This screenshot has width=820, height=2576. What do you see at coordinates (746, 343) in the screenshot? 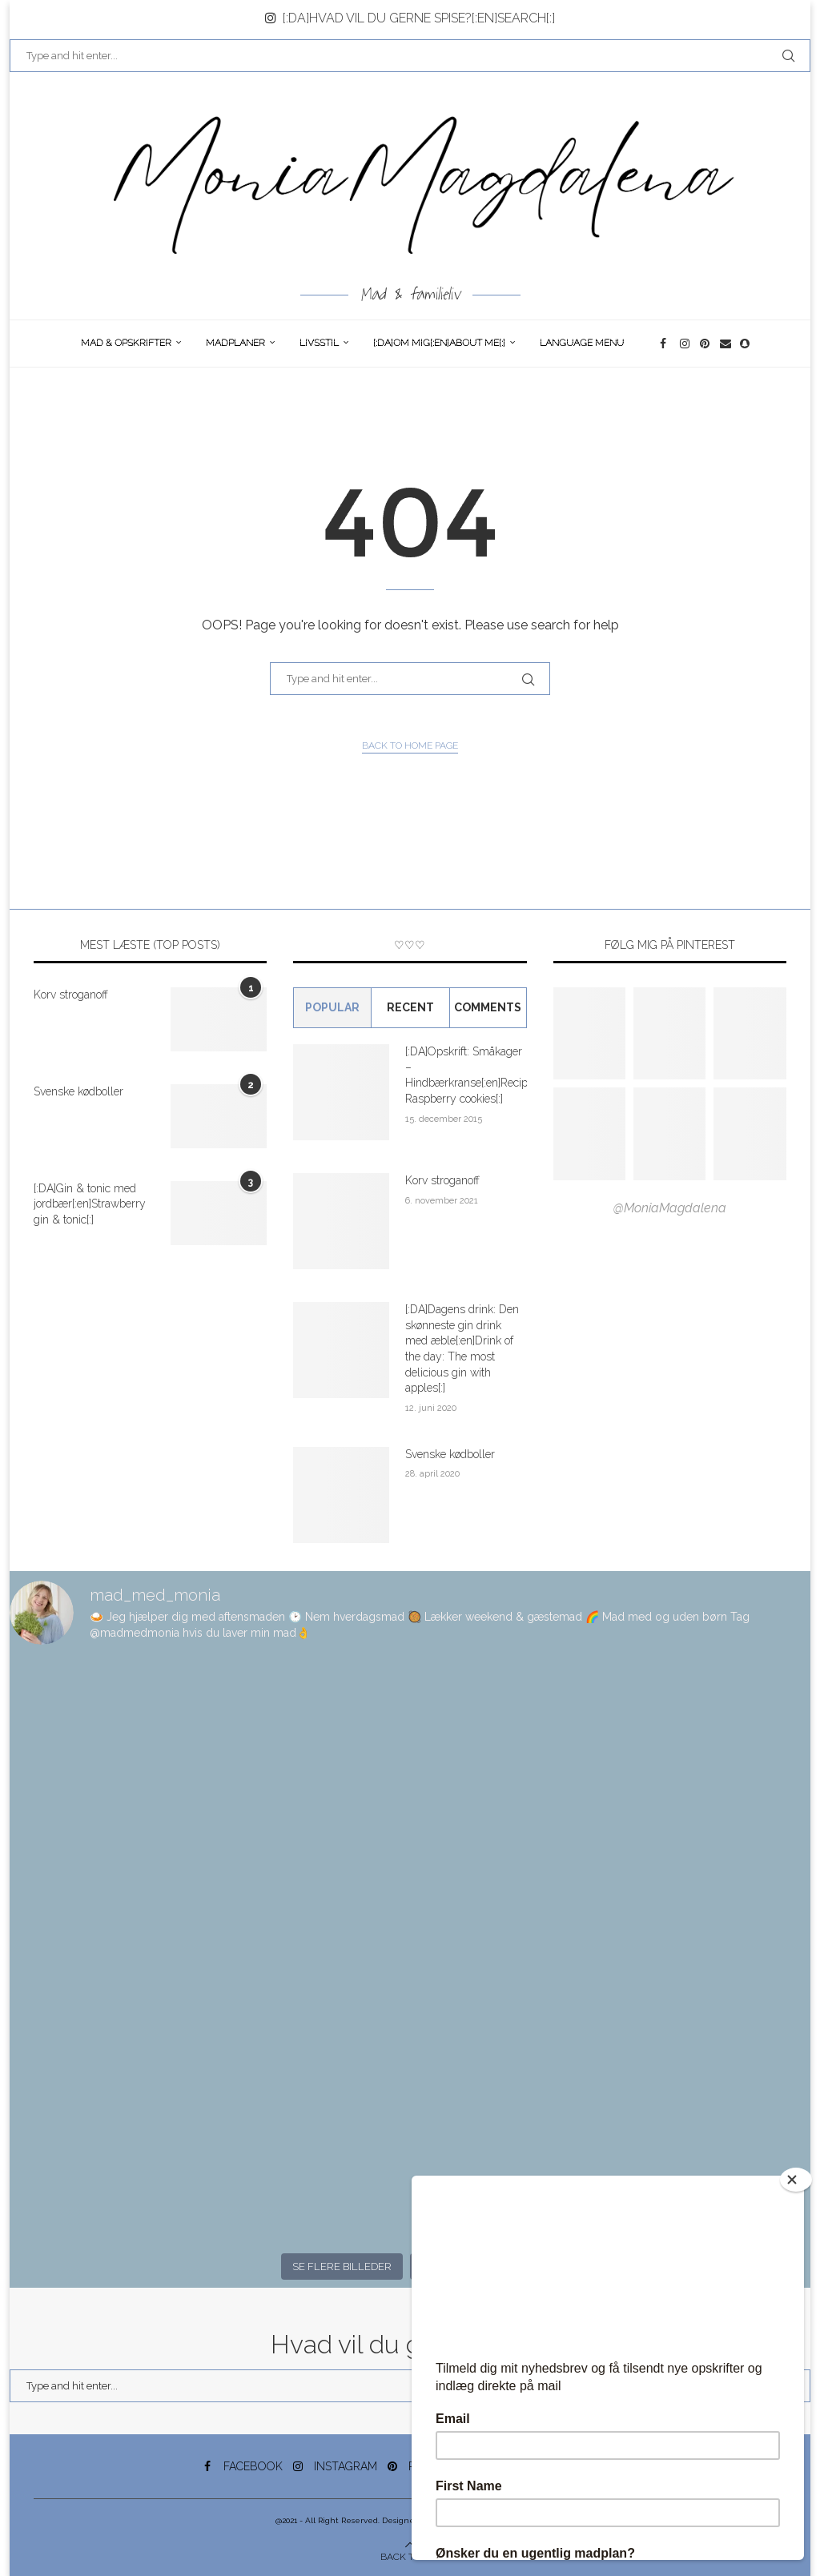
I see `[Snapchat]` at bounding box center [746, 343].